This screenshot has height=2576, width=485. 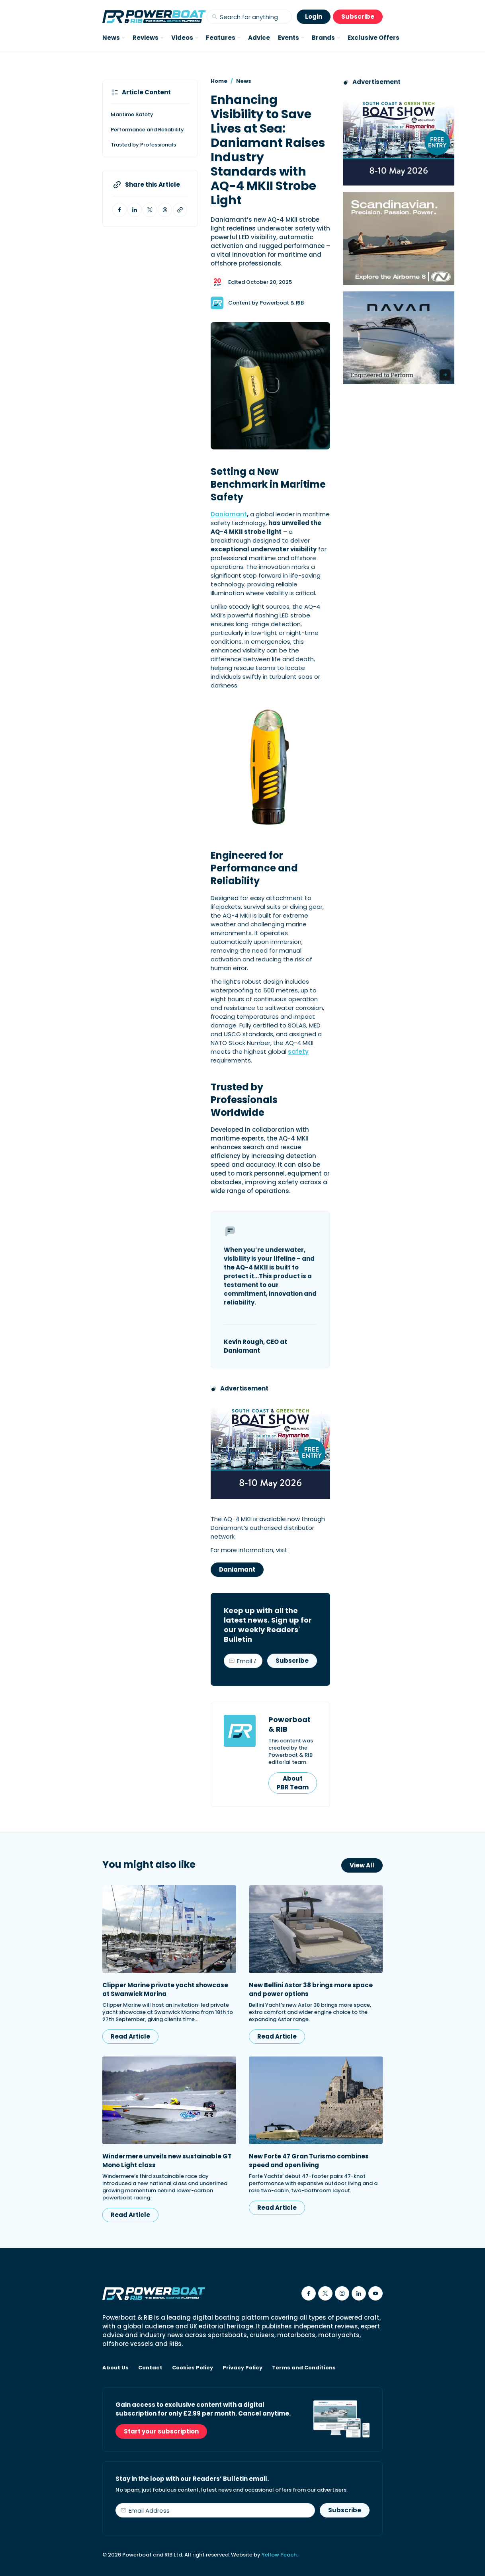 I want to click on Trusted by Professionals, so click(x=143, y=144).